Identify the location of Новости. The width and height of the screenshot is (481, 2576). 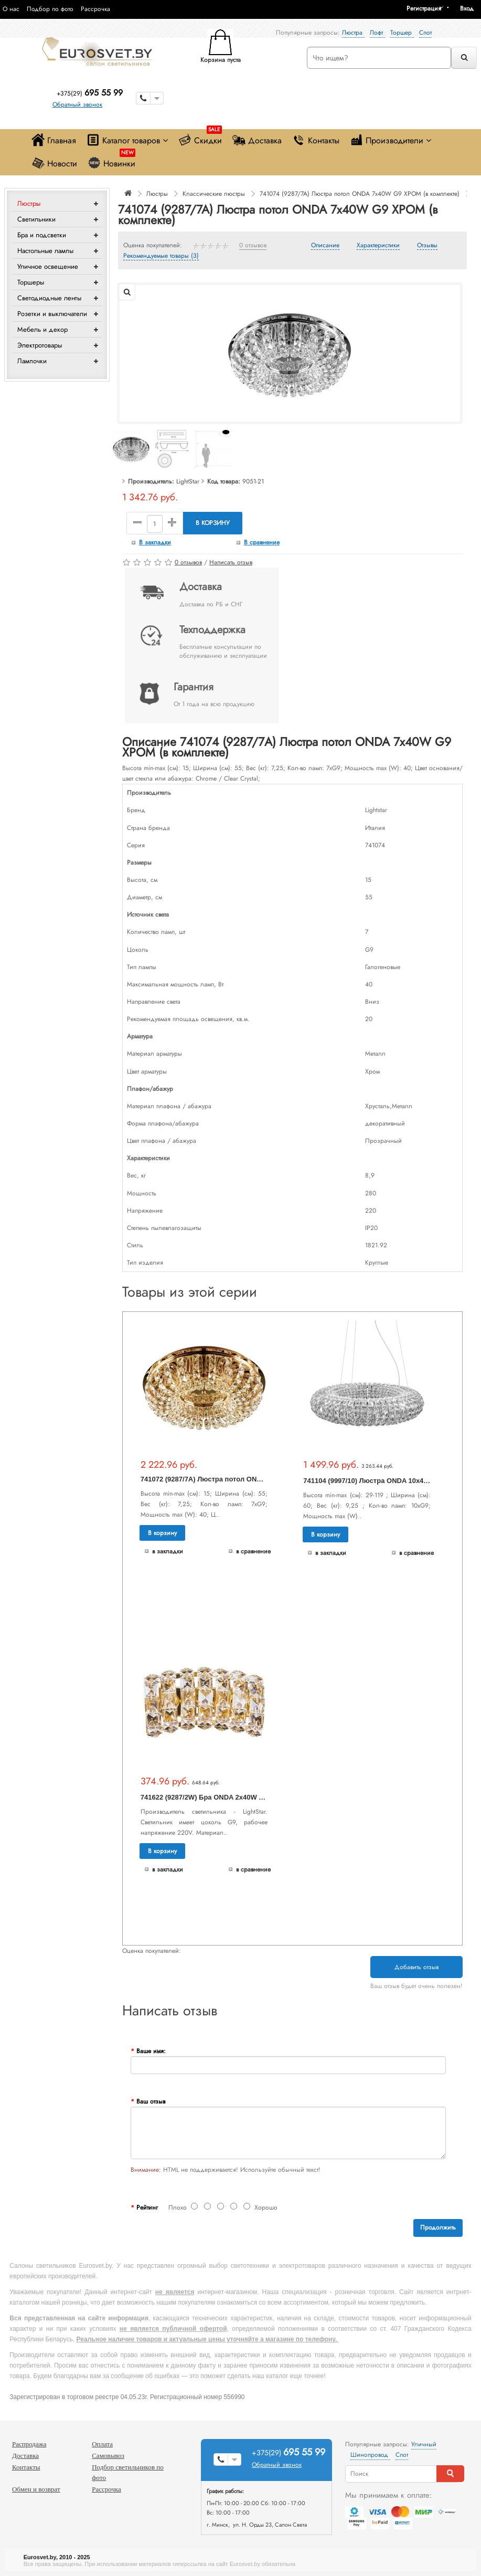
(54, 163).